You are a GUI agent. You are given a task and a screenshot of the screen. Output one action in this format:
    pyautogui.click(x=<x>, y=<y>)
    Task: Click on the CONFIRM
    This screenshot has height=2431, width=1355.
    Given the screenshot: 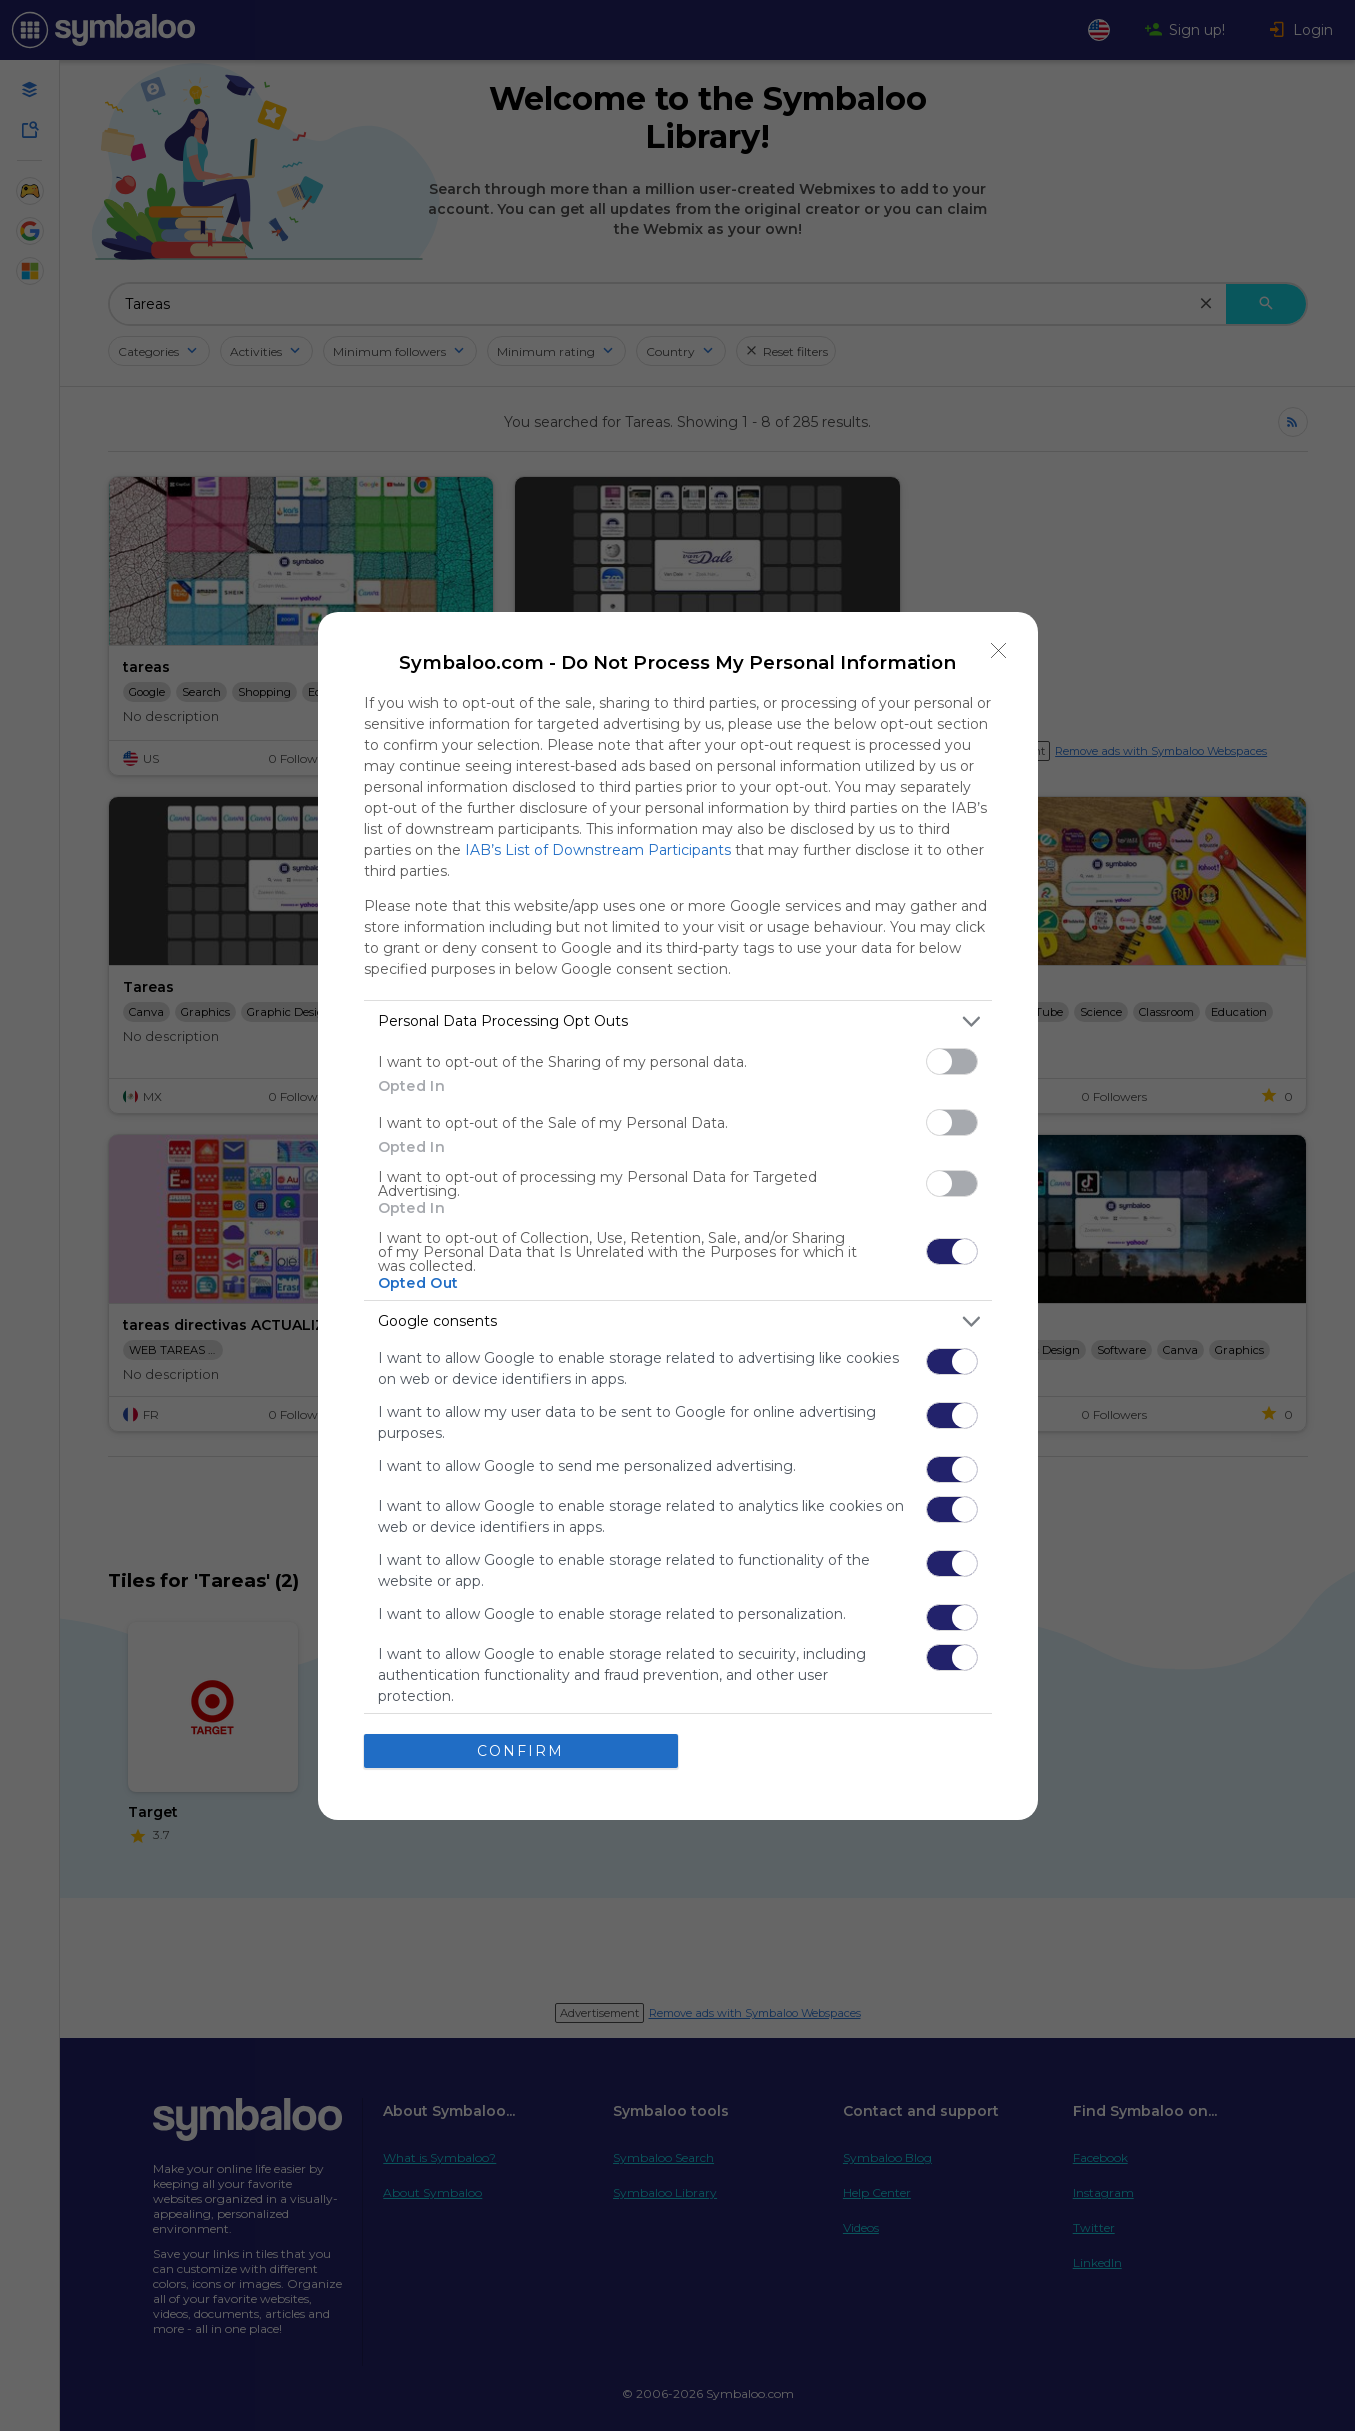 What is the action you would take?
    pyautogui.click(x=520, y=1751)
    